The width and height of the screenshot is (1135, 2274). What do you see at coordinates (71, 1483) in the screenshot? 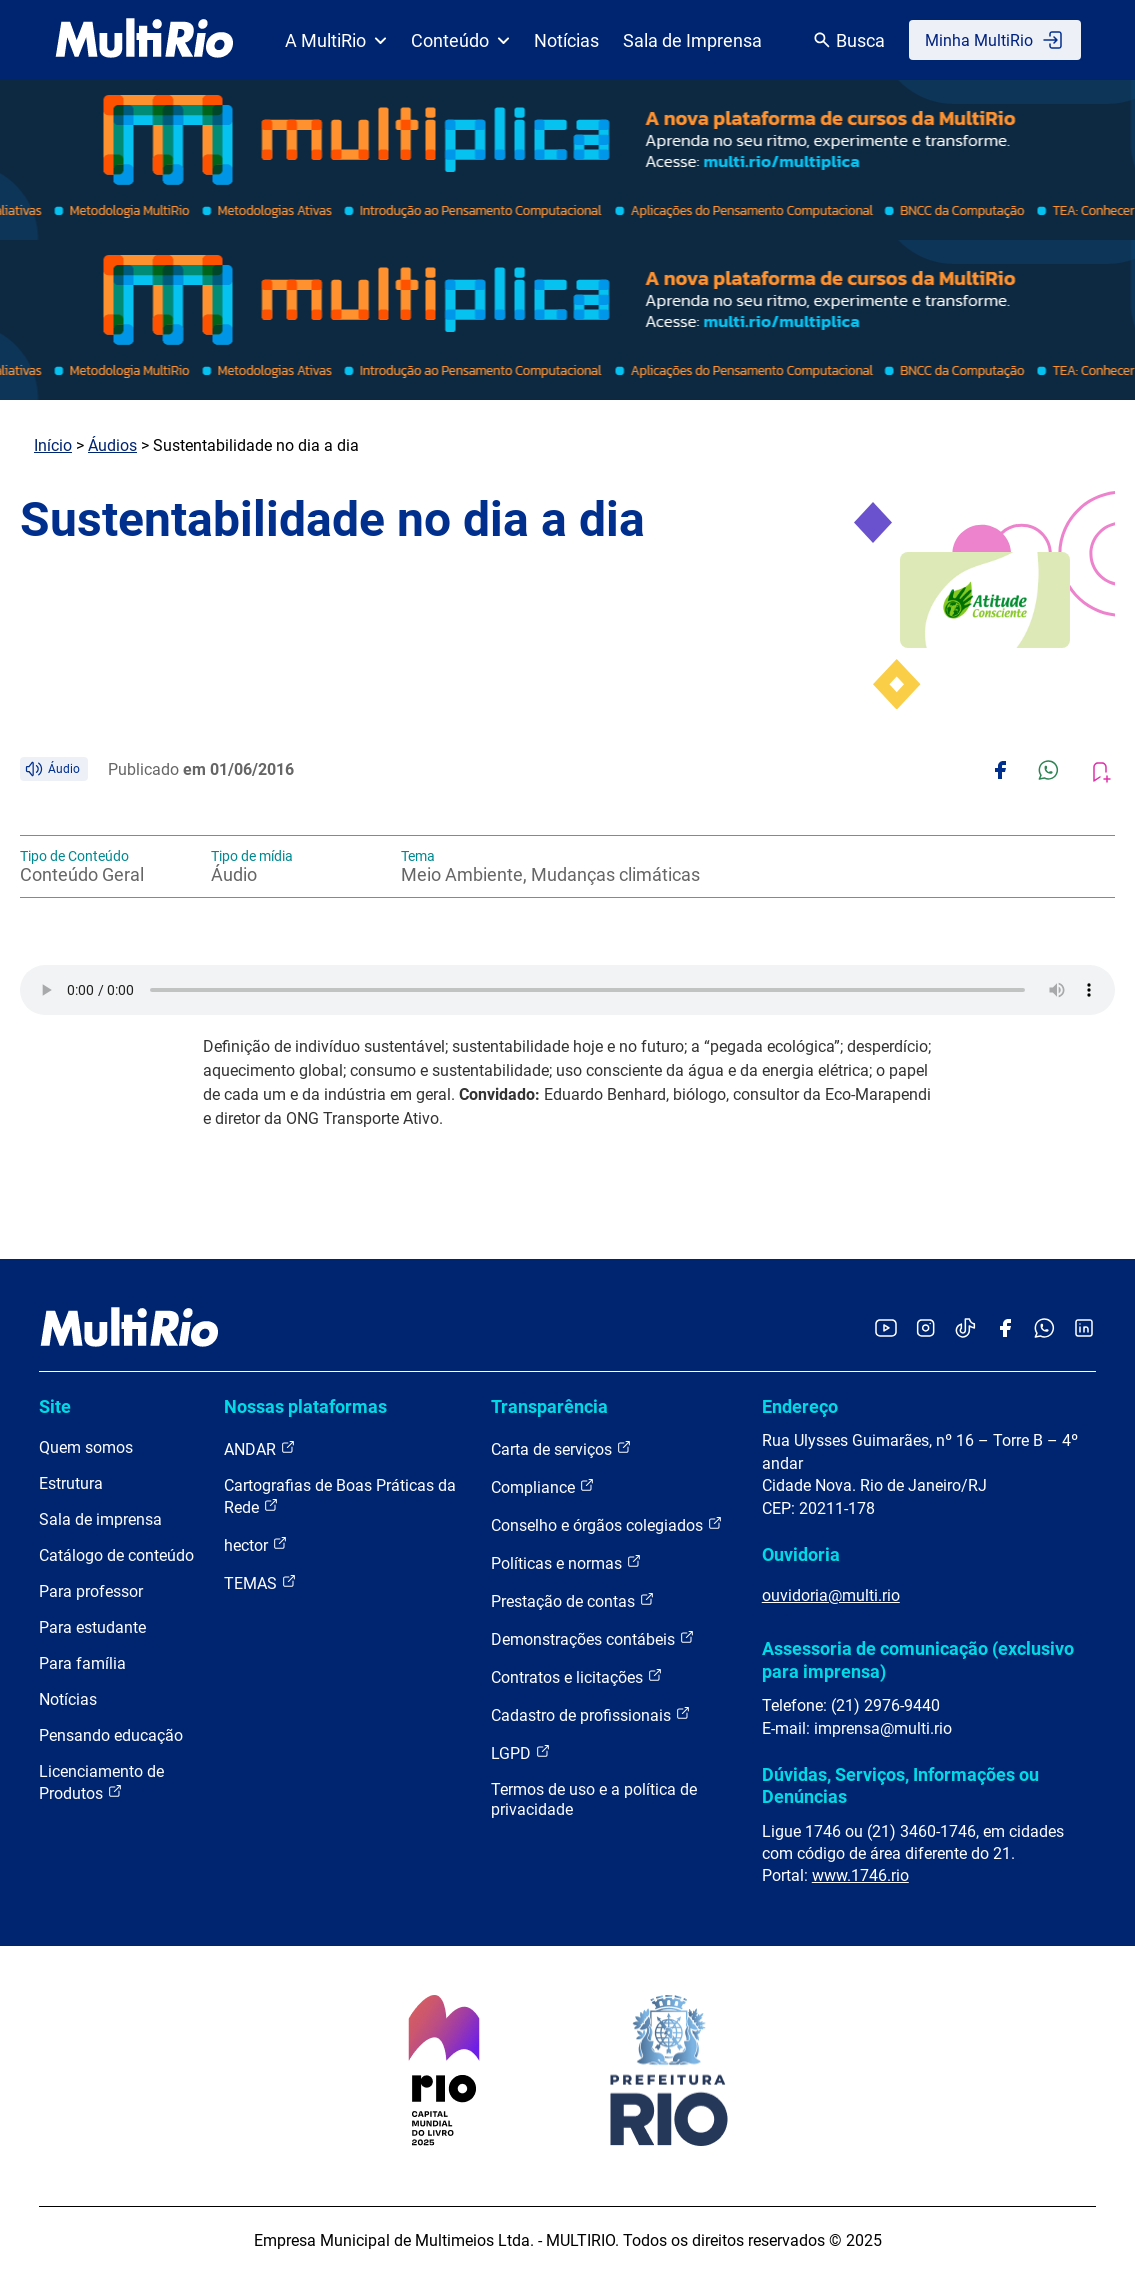
I see `Estrutura` at bounding box center [71, 1483].